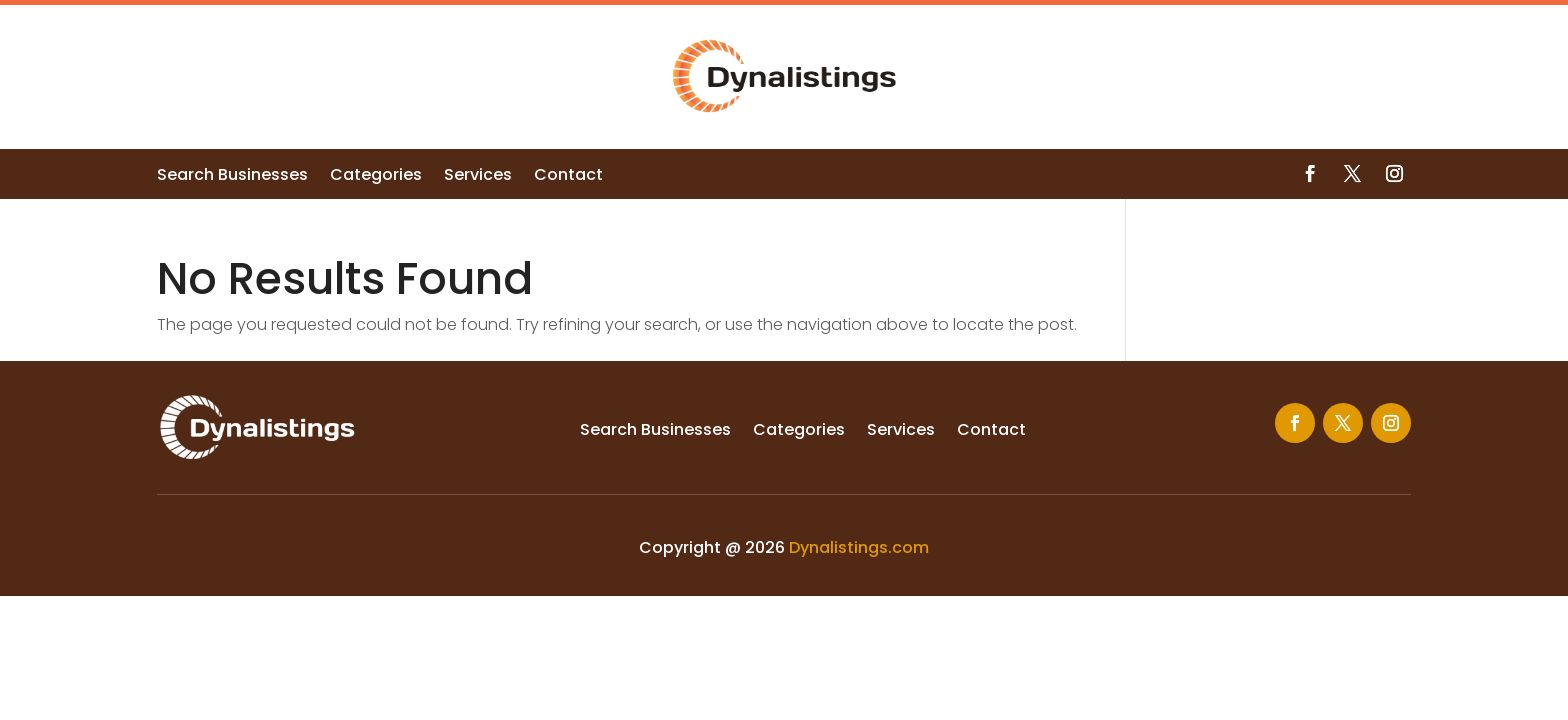  I want to click on Categories, so click(376, 177).